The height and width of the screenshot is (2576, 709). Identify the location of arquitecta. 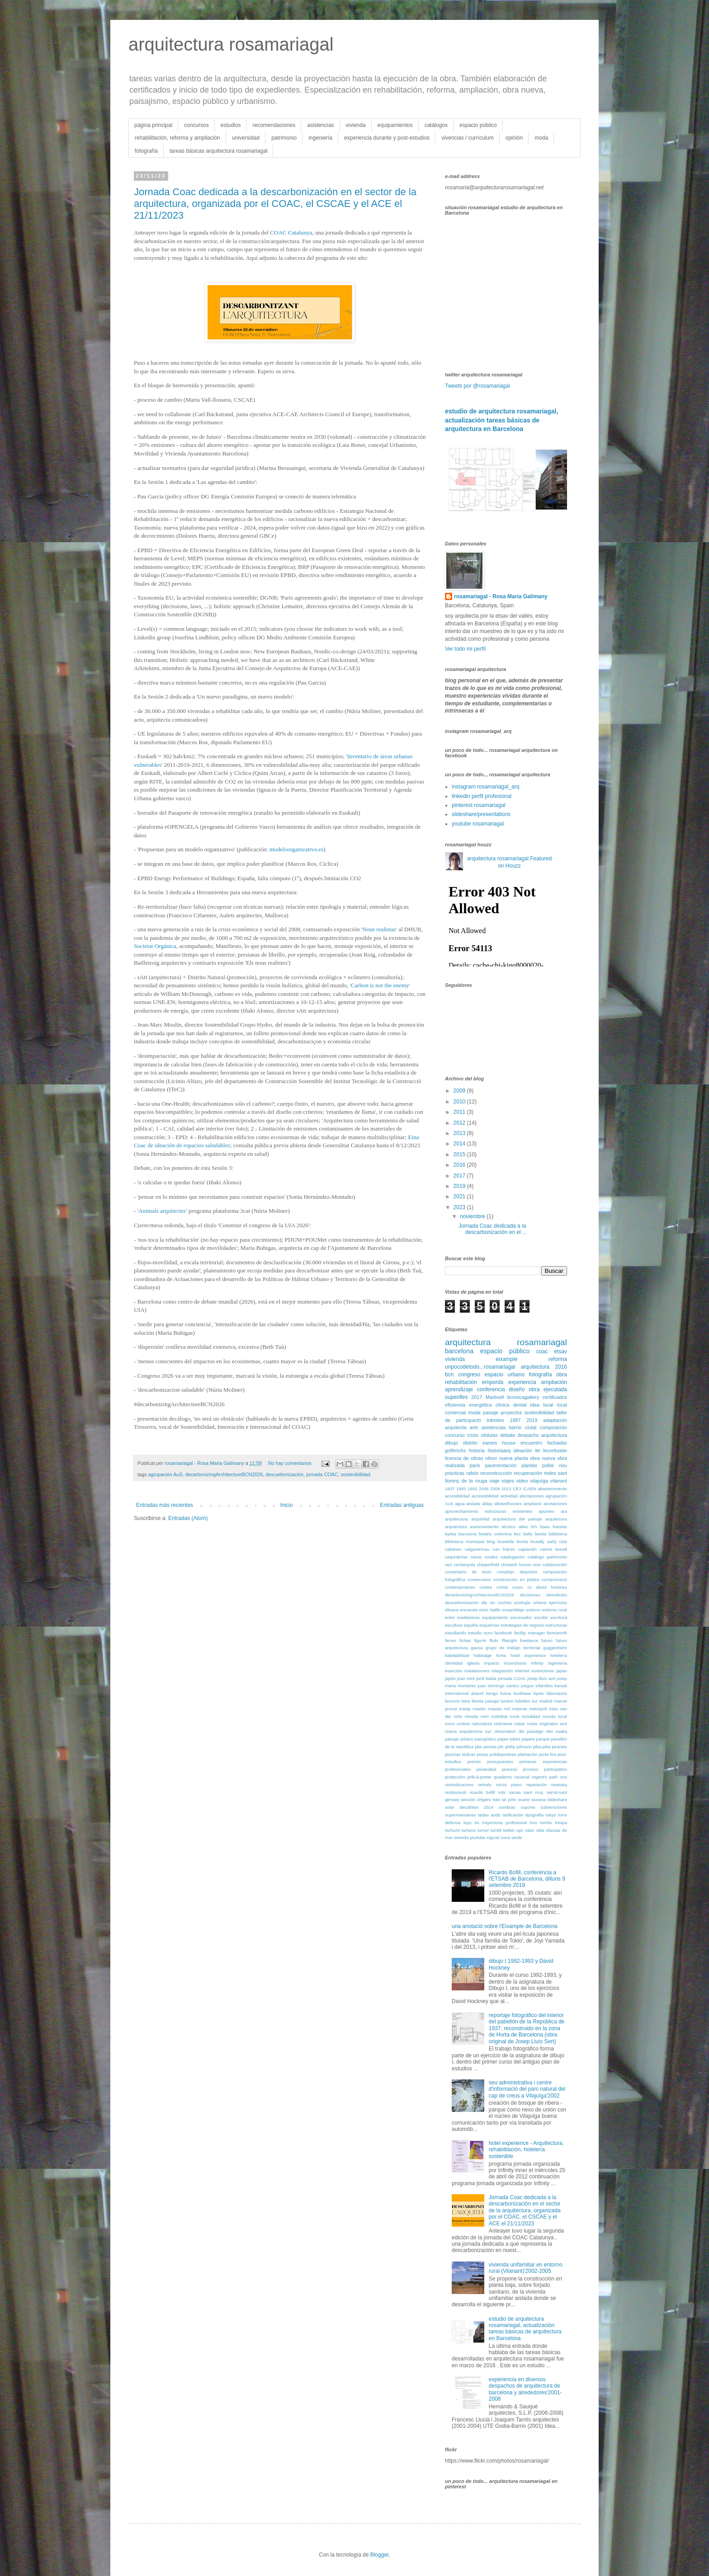
(455, 1427).